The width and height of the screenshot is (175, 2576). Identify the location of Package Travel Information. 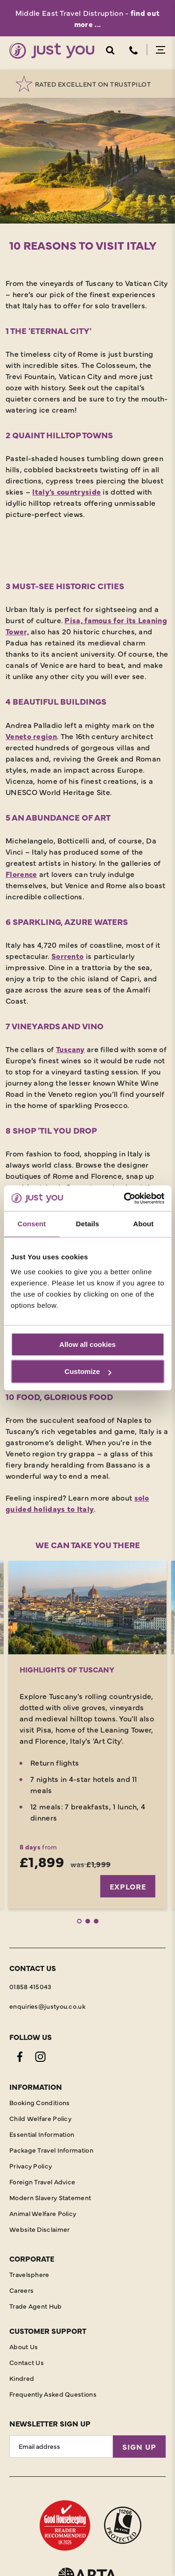
(51, 2150).